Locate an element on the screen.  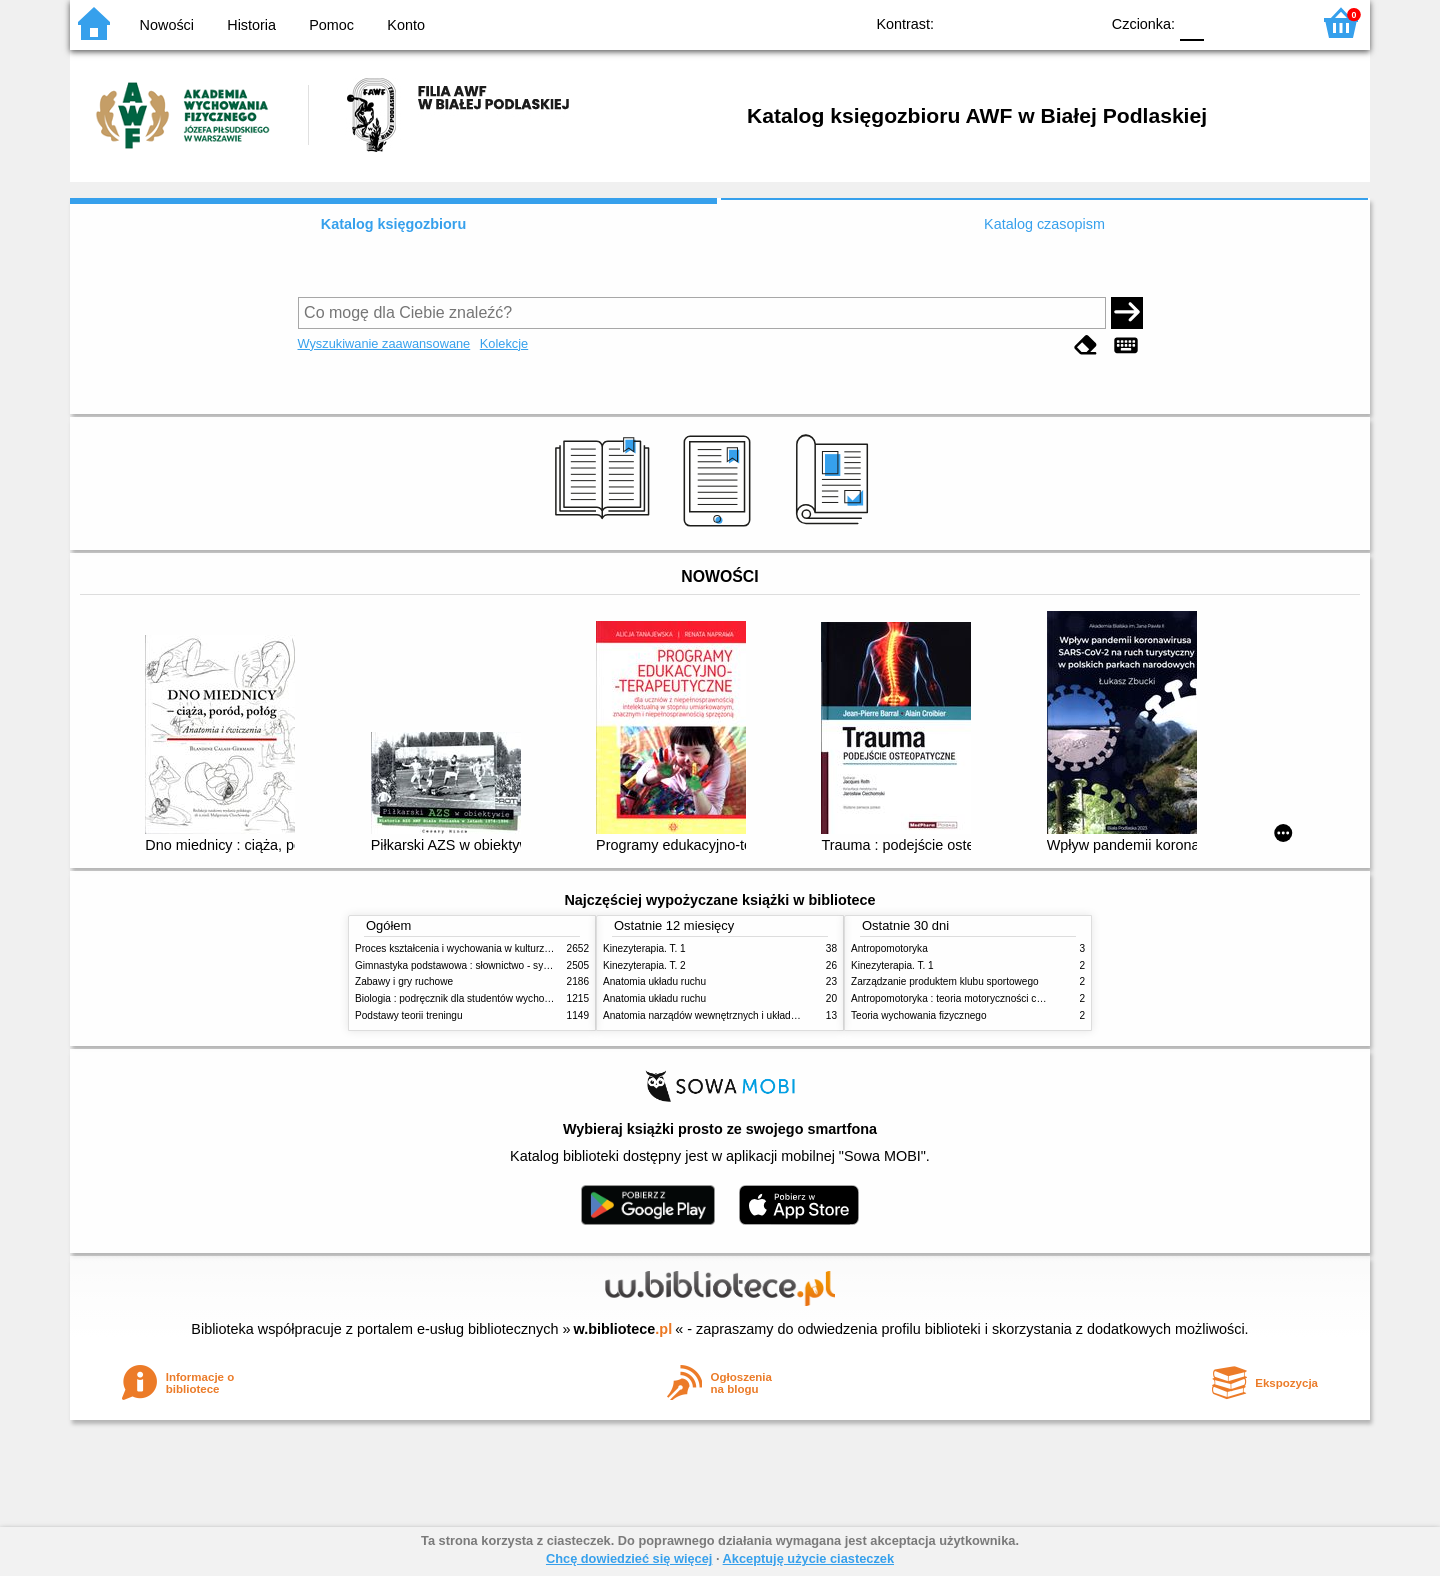
Anatomia narządów wewnętrznych i układu nerwowego człowieka is located at coordinates (750, 1015).